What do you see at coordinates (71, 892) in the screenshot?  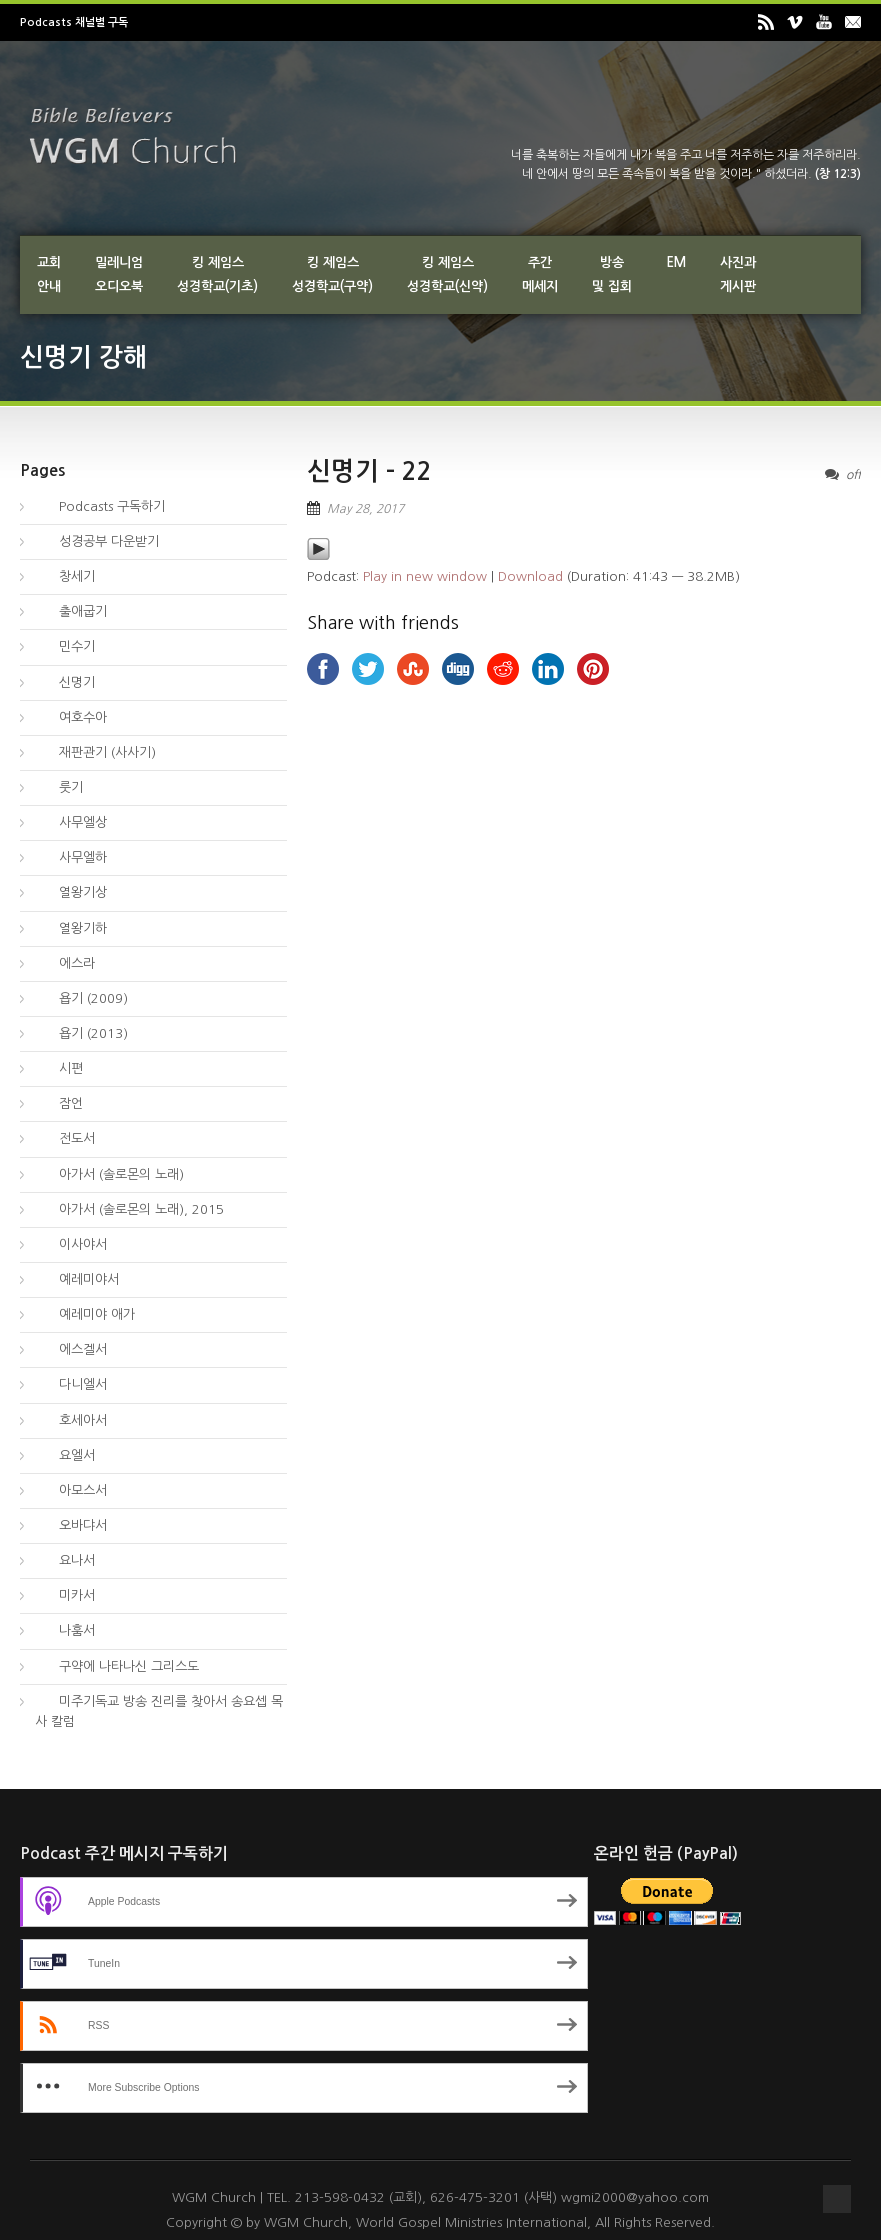 I see `열왕기상` at bounding box center [71, 892].